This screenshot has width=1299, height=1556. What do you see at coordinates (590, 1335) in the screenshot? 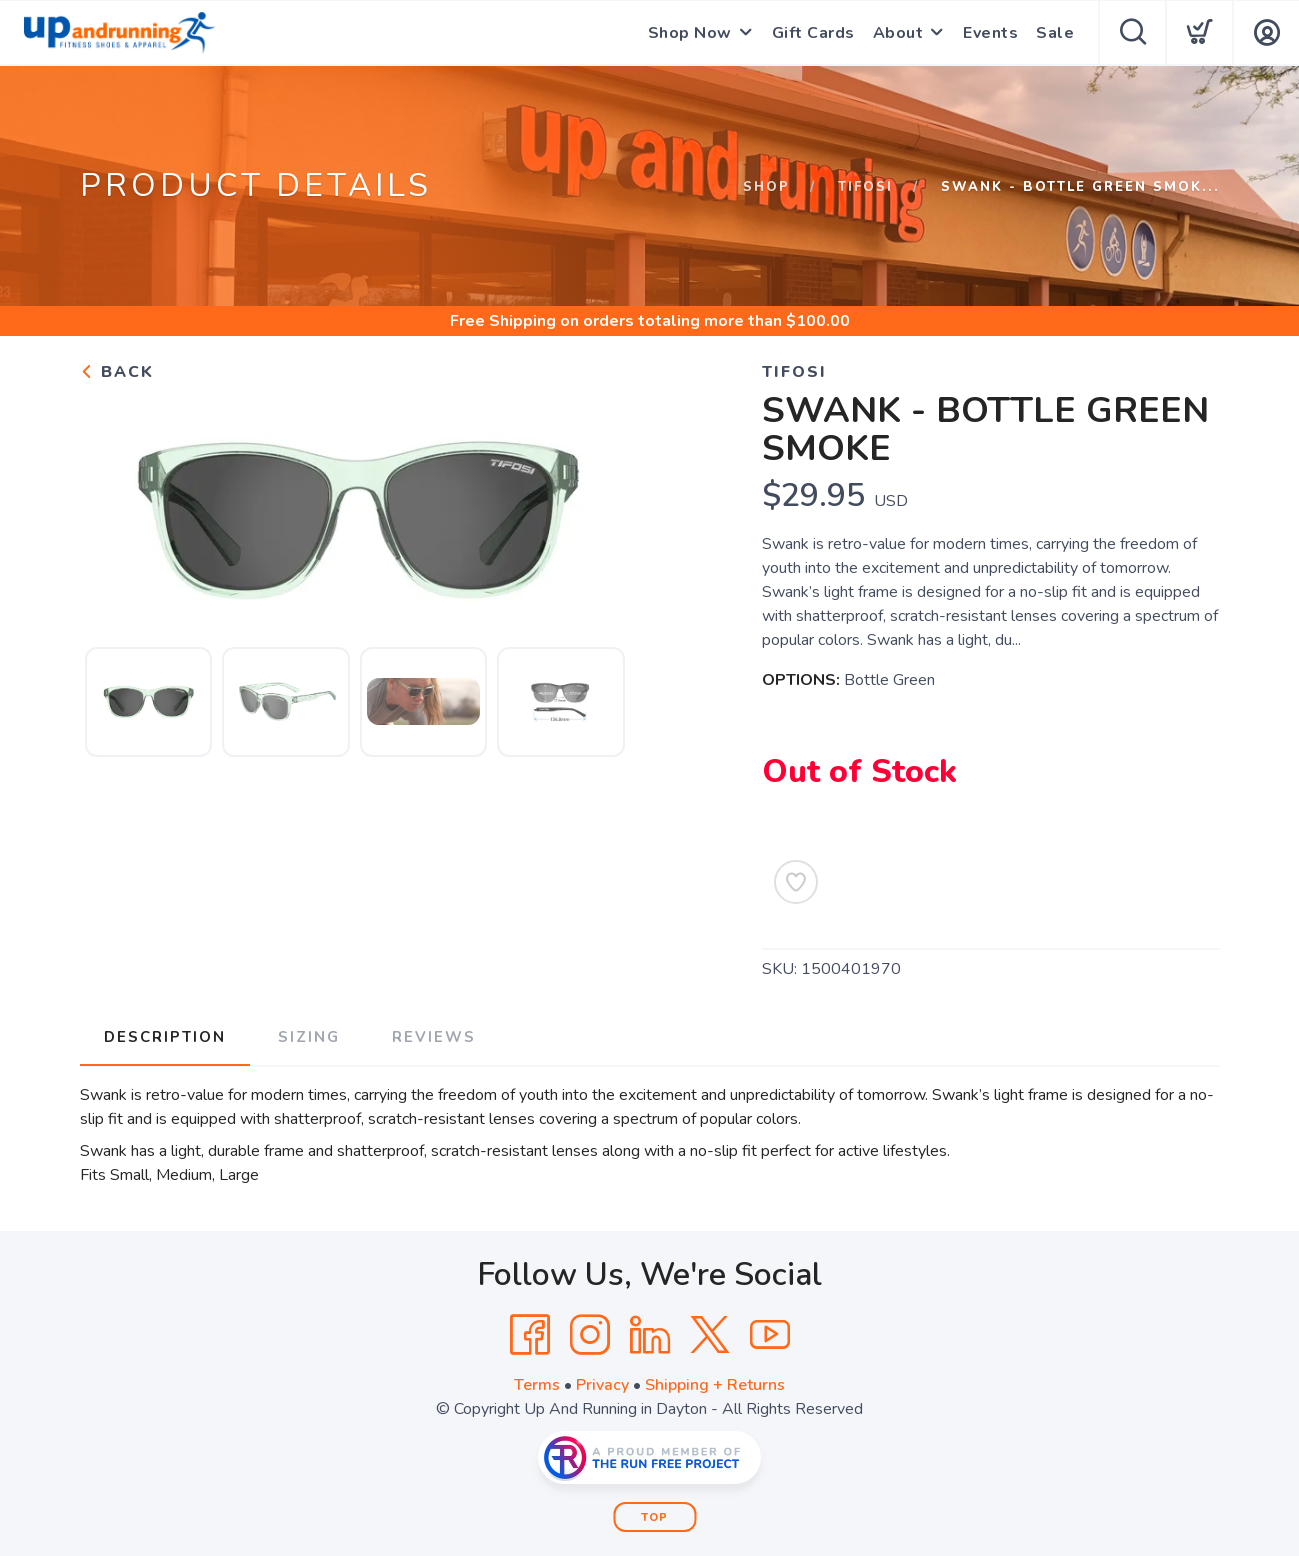
I see `[Instagram]` at bounding box center [590, 1335].